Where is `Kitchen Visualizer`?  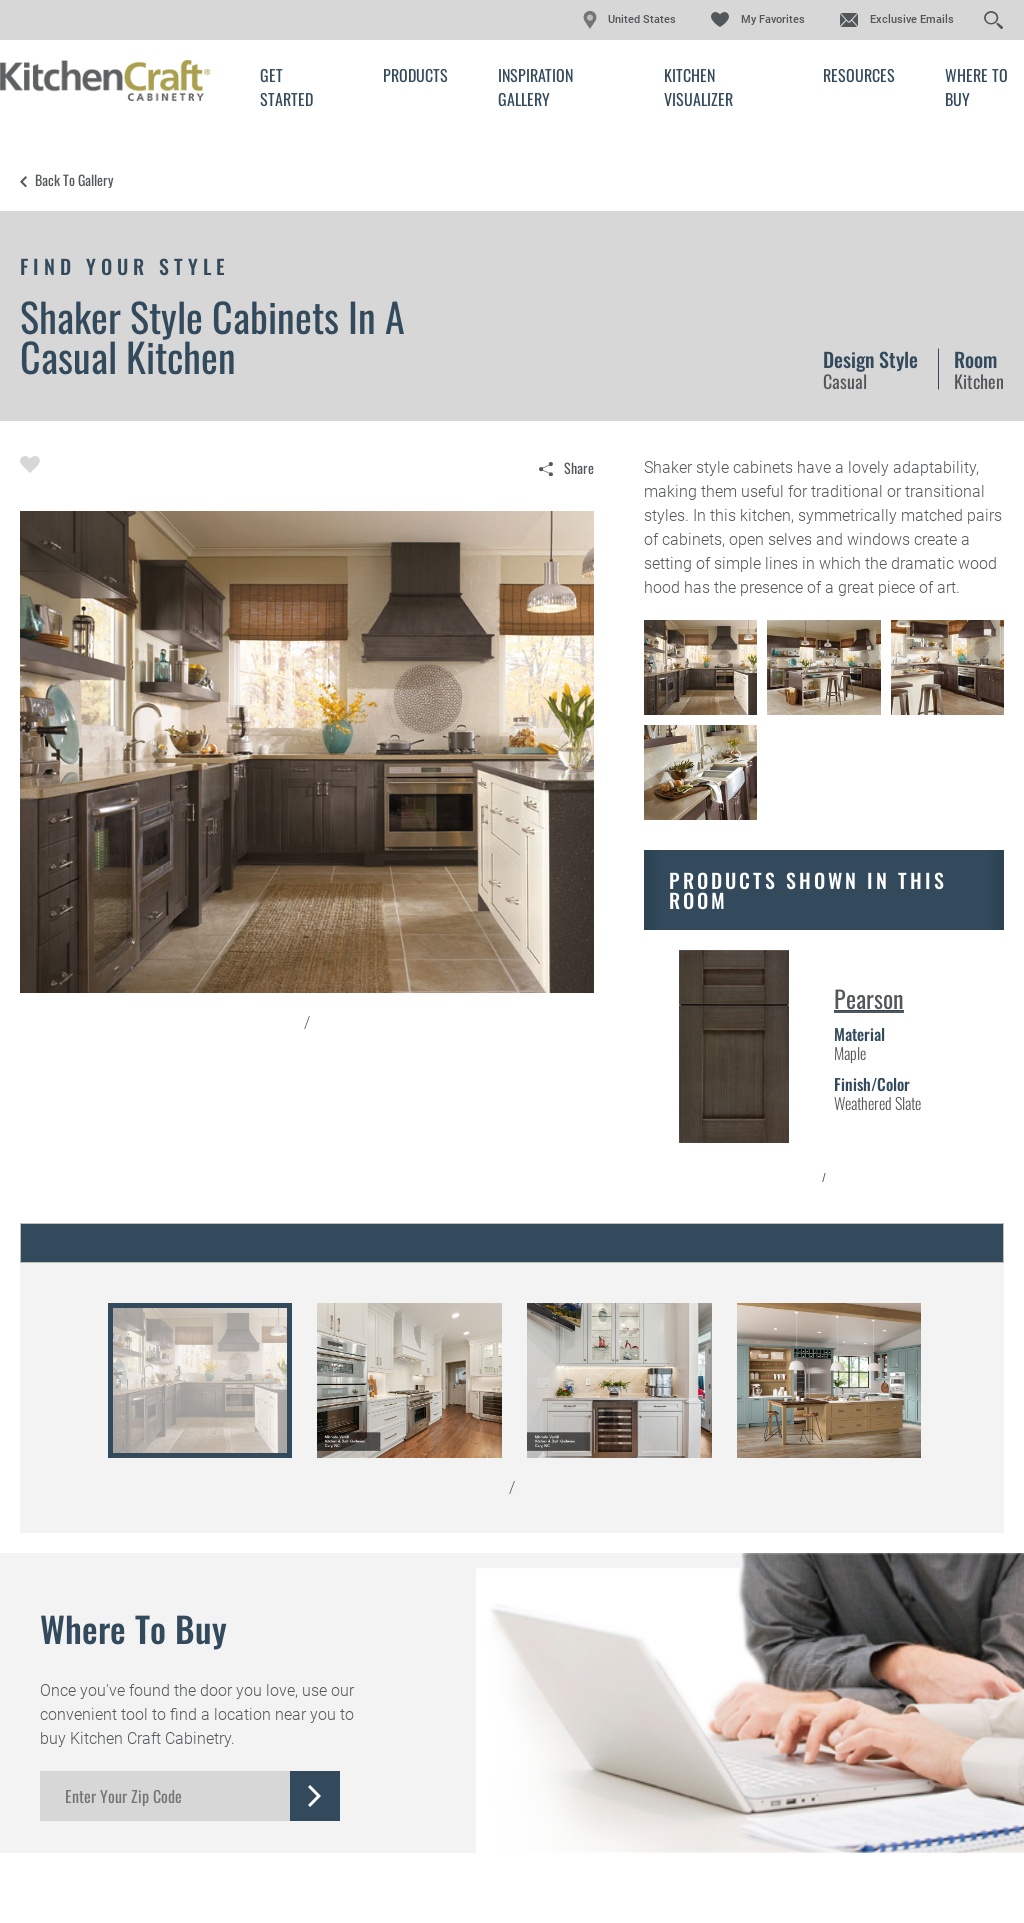 Kitchen Visualizer is located at coordinates (698, 87).